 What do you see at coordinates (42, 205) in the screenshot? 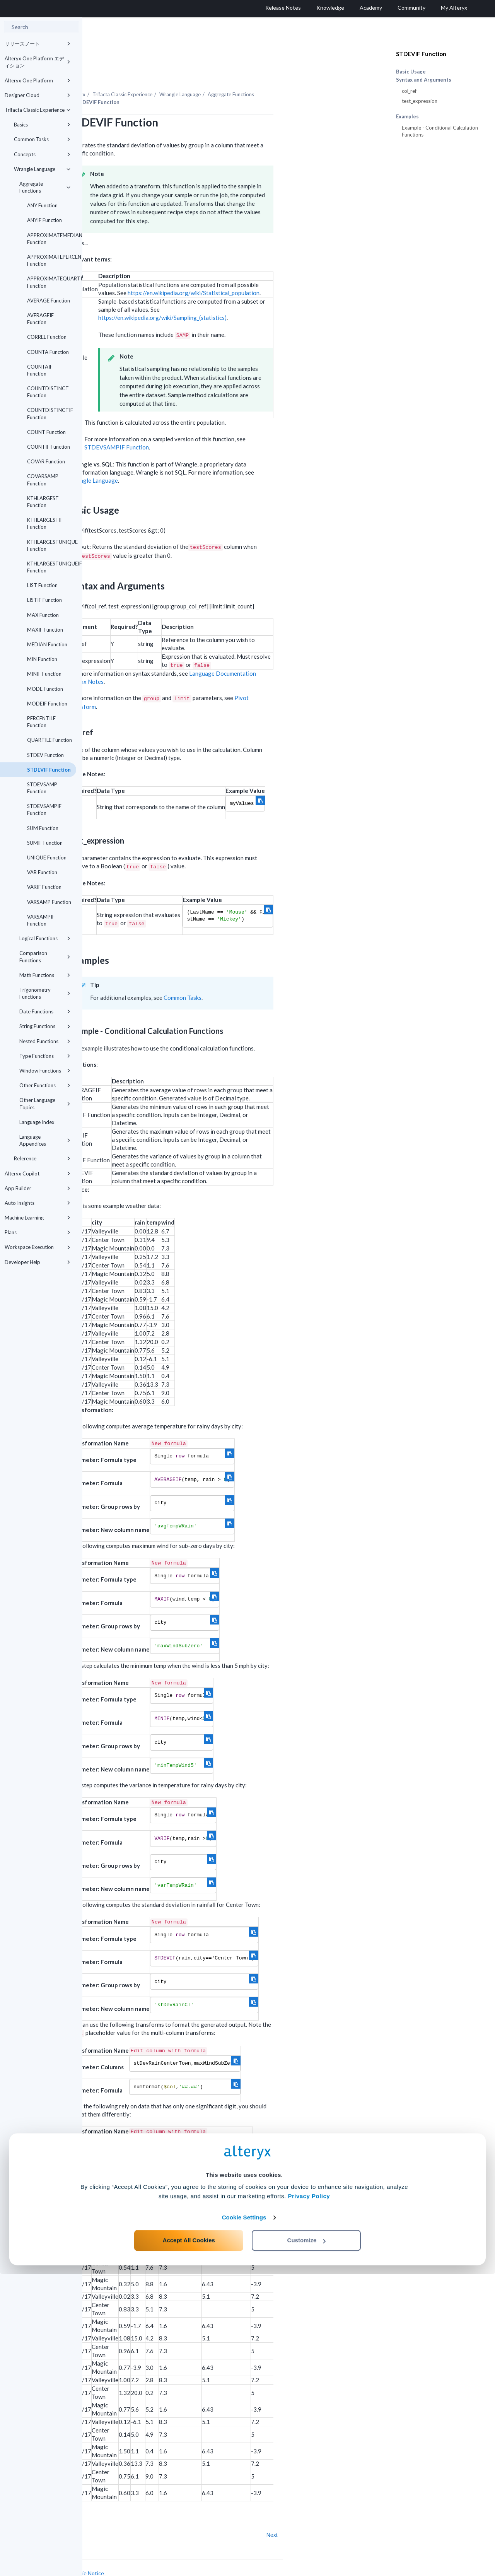
I see `ANY Function` at bounding box center [42, 205].